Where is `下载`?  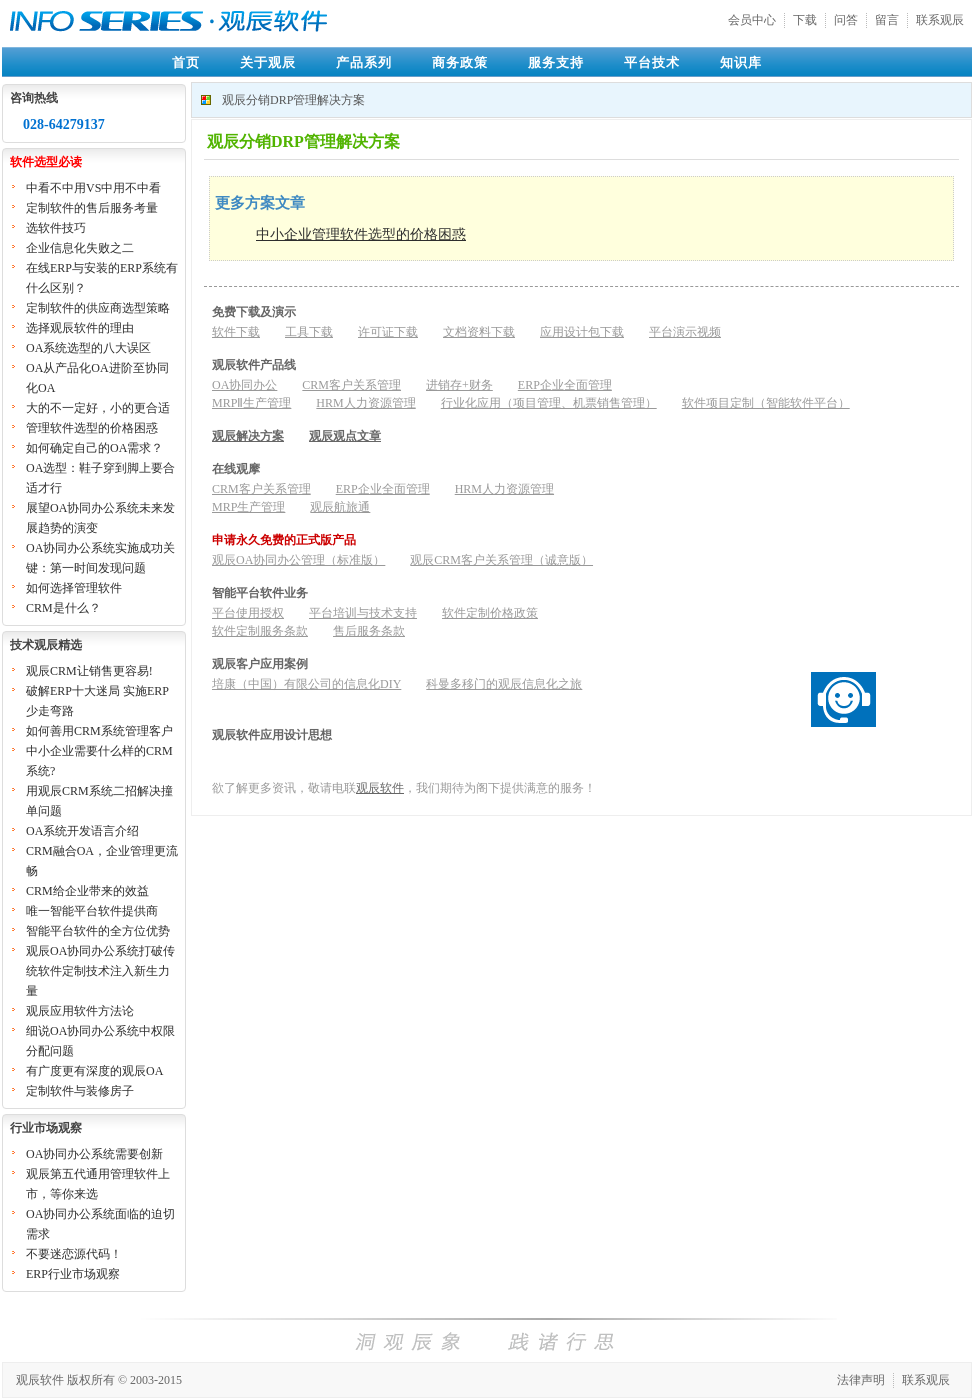 下载 is located at coordinates (805, 20).